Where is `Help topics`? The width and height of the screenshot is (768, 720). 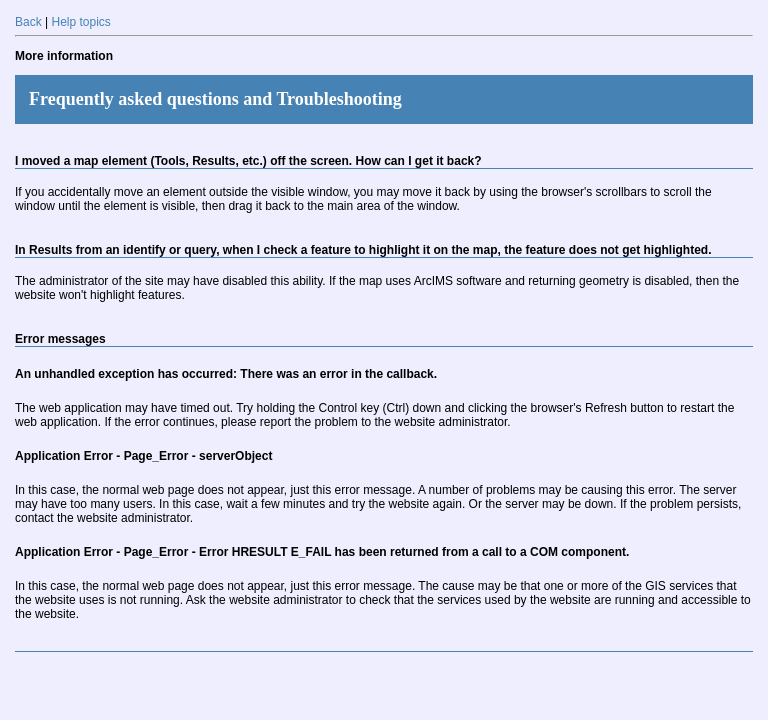
Help topics is located at coordinates (80, 22).